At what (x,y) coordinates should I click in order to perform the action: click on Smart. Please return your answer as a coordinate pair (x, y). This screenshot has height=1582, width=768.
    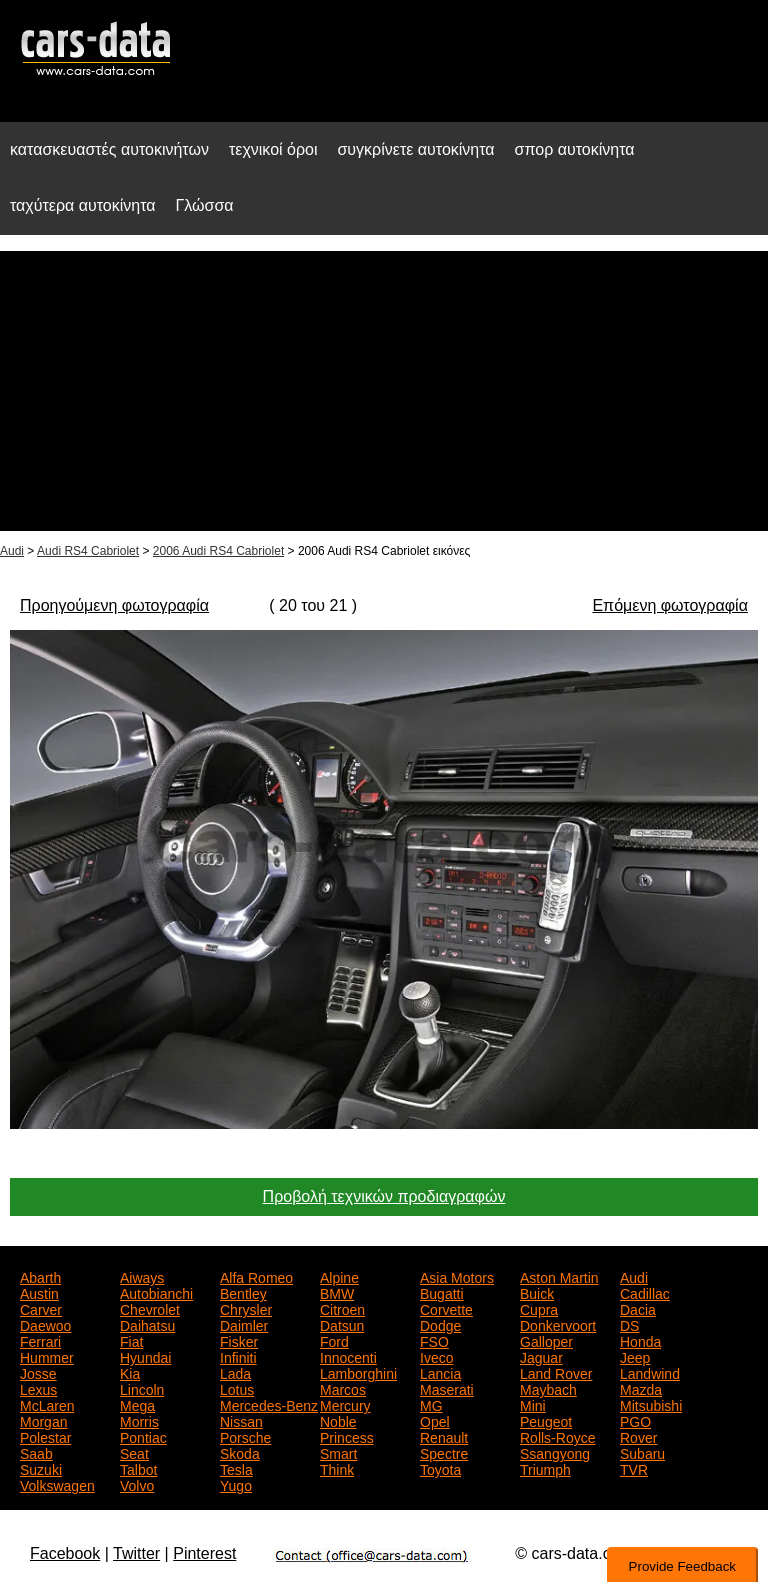
    Looking at the image, I should click on (338, 1452).